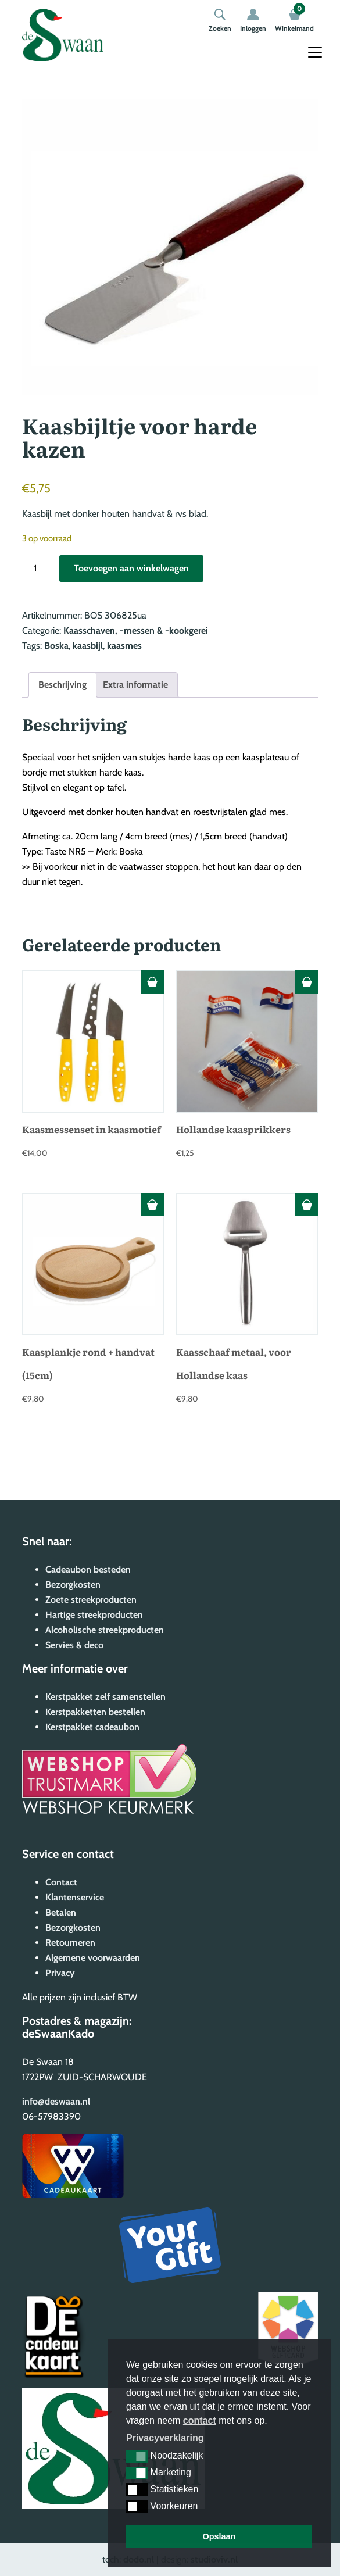 The image size is (340, 2576). I want to click on Betalen, so click(60, 1912).